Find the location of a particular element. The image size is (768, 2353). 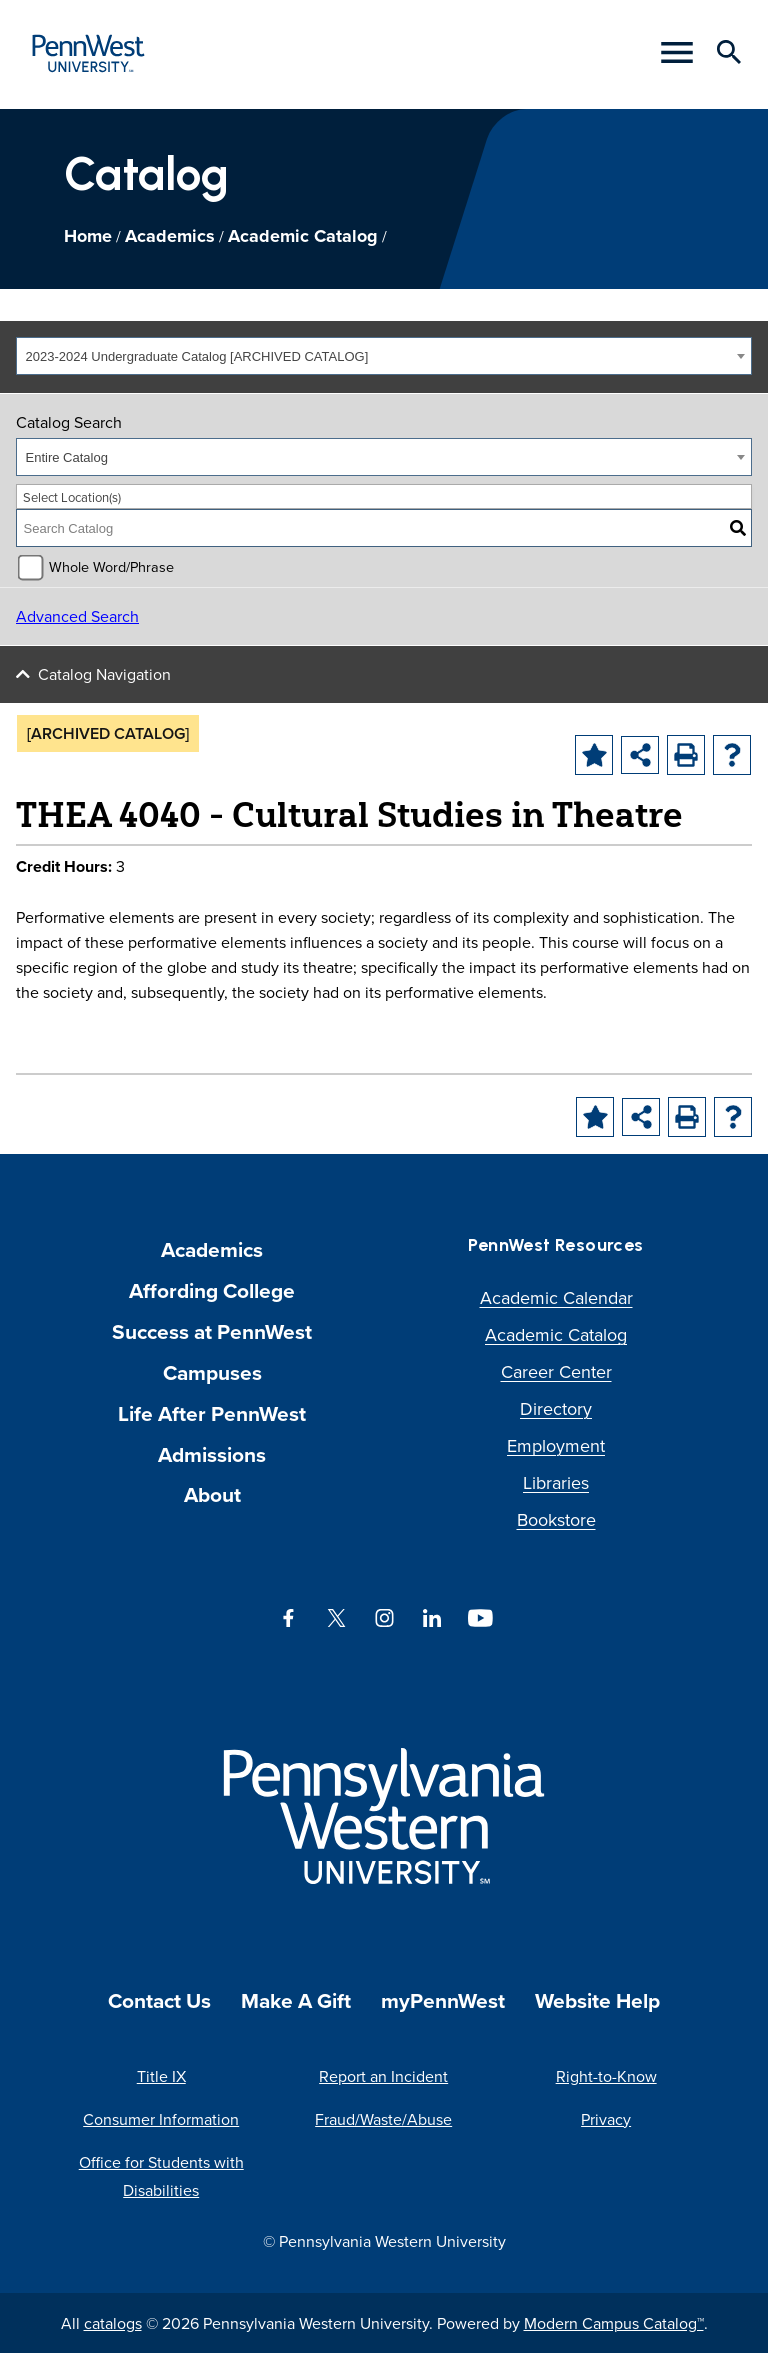

Make A Gift is located at coordinates (296, 2000).